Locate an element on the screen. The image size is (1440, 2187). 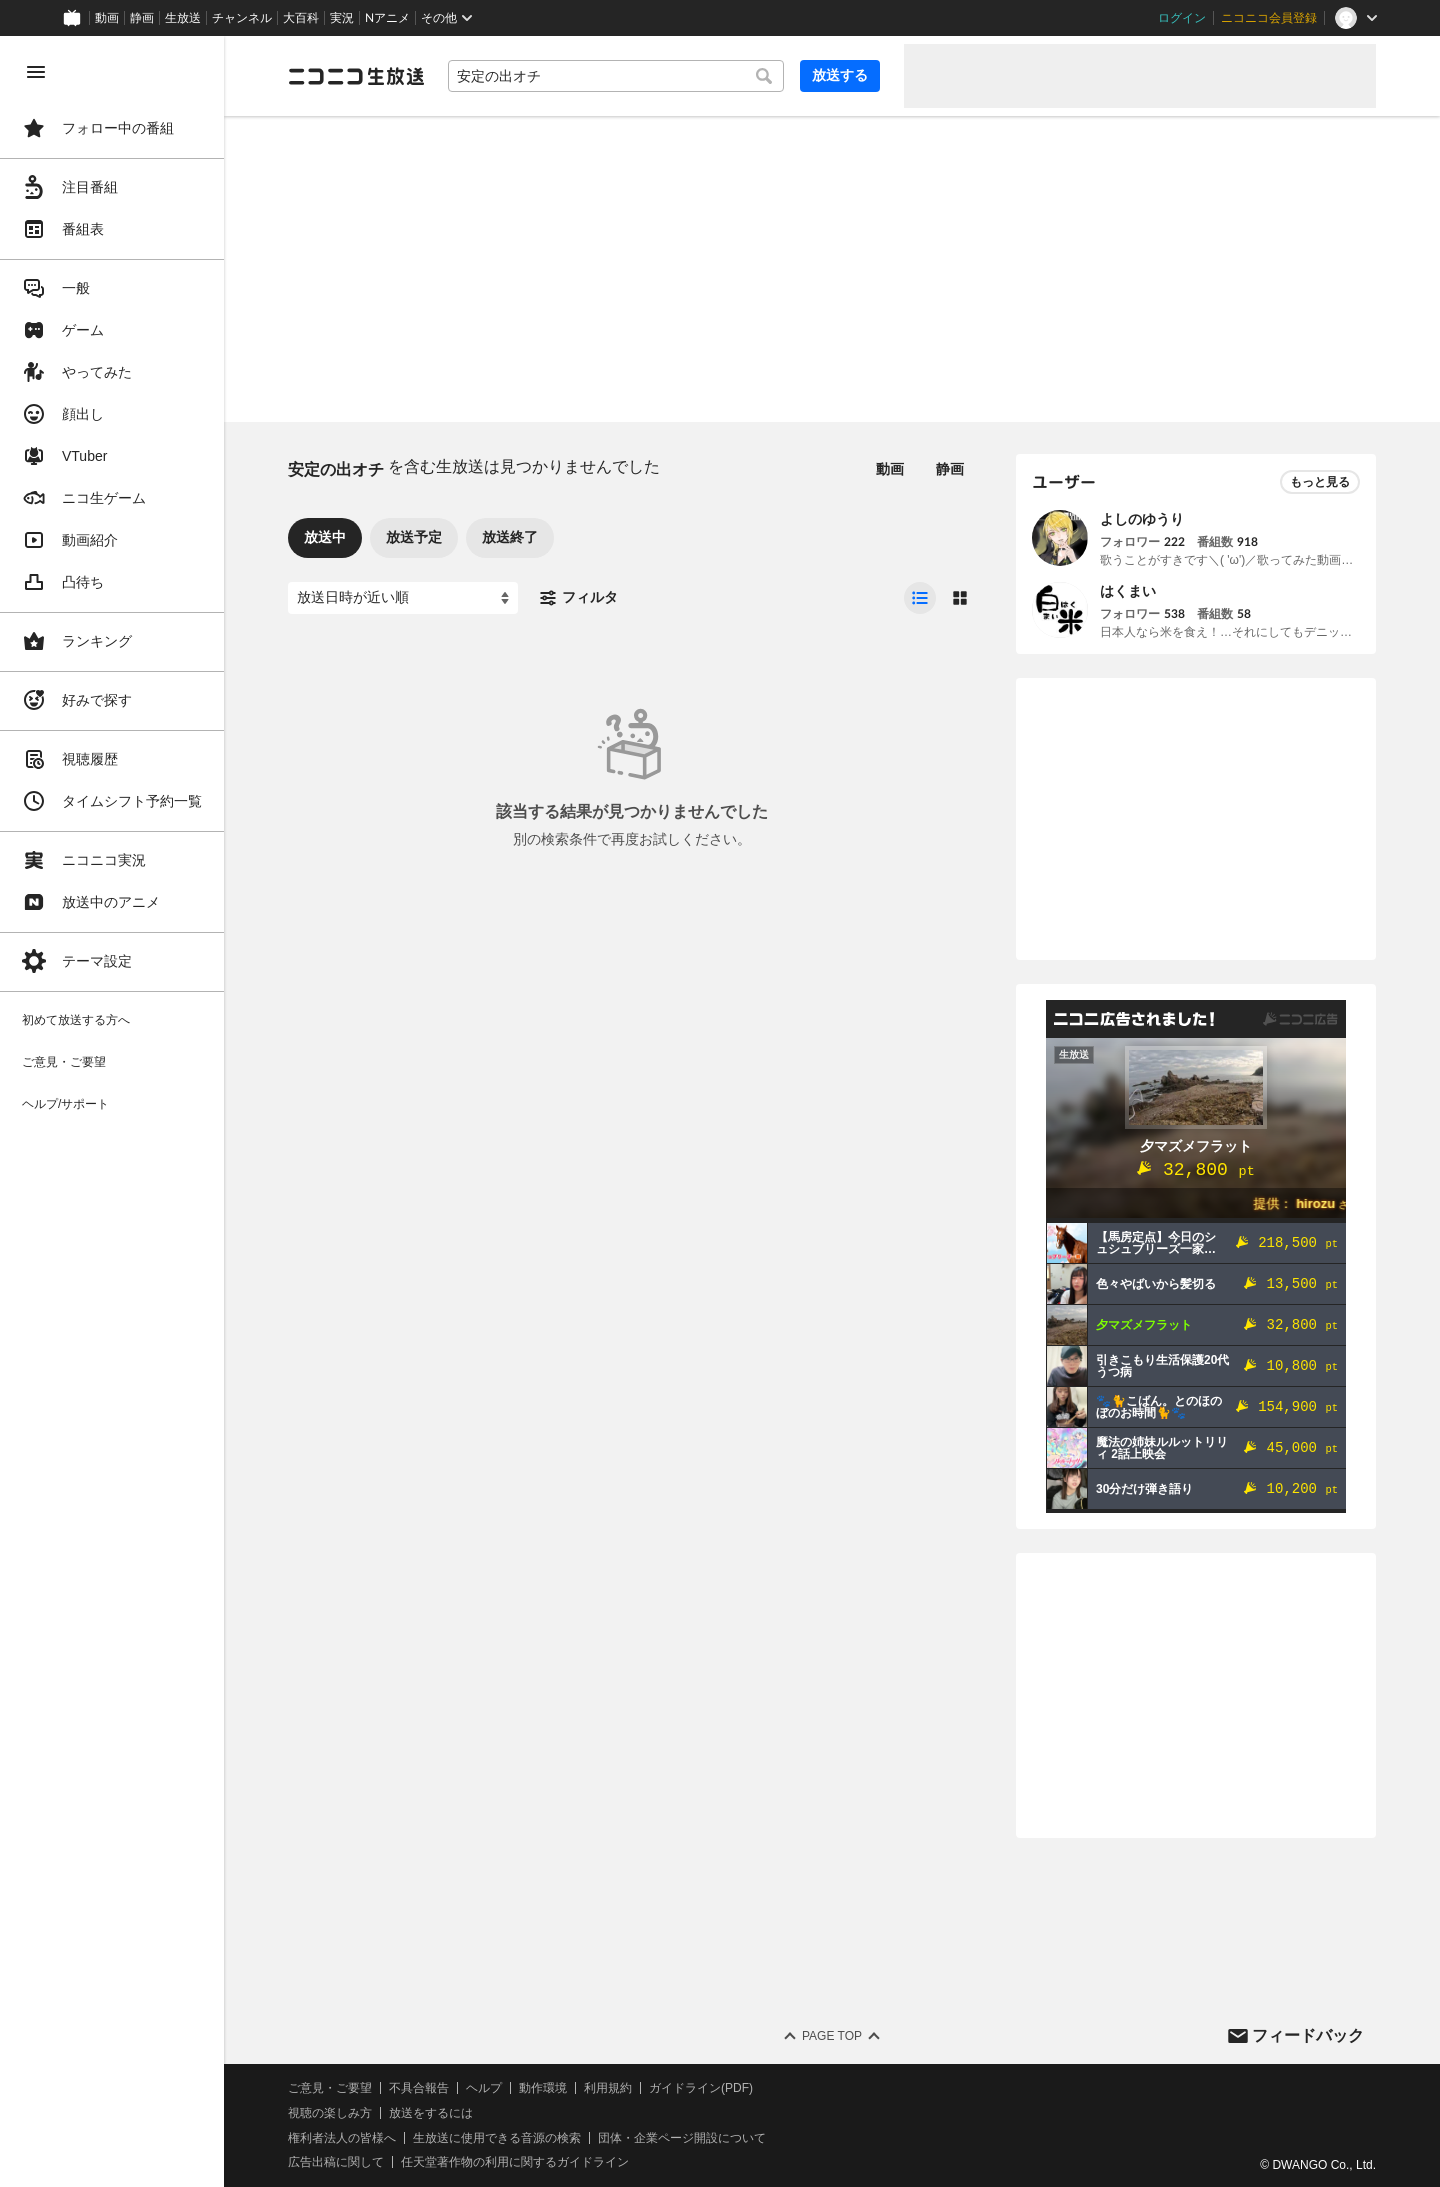
ヘルプ is located at coordinates (484, 2088).